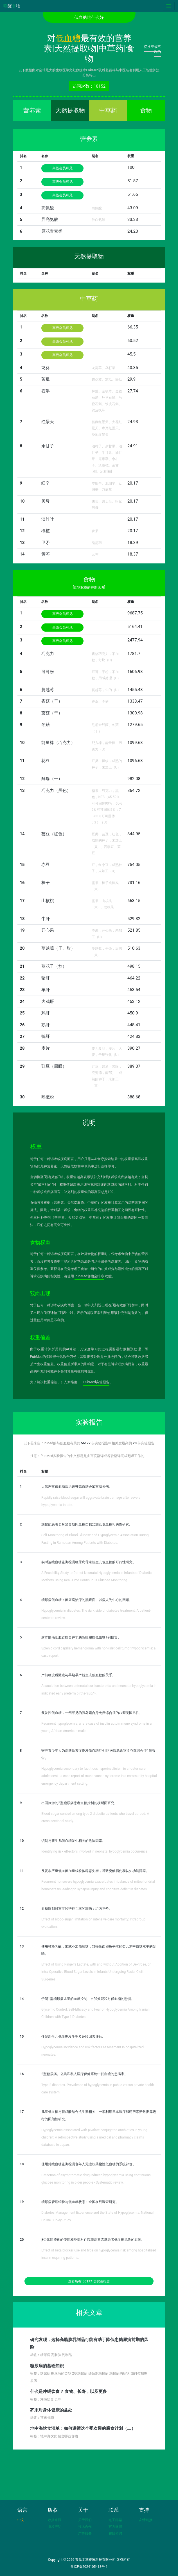  Describe the element at coordinates (58, 742) in the screenshot. I see `能量棒（巧克力）` at that location.